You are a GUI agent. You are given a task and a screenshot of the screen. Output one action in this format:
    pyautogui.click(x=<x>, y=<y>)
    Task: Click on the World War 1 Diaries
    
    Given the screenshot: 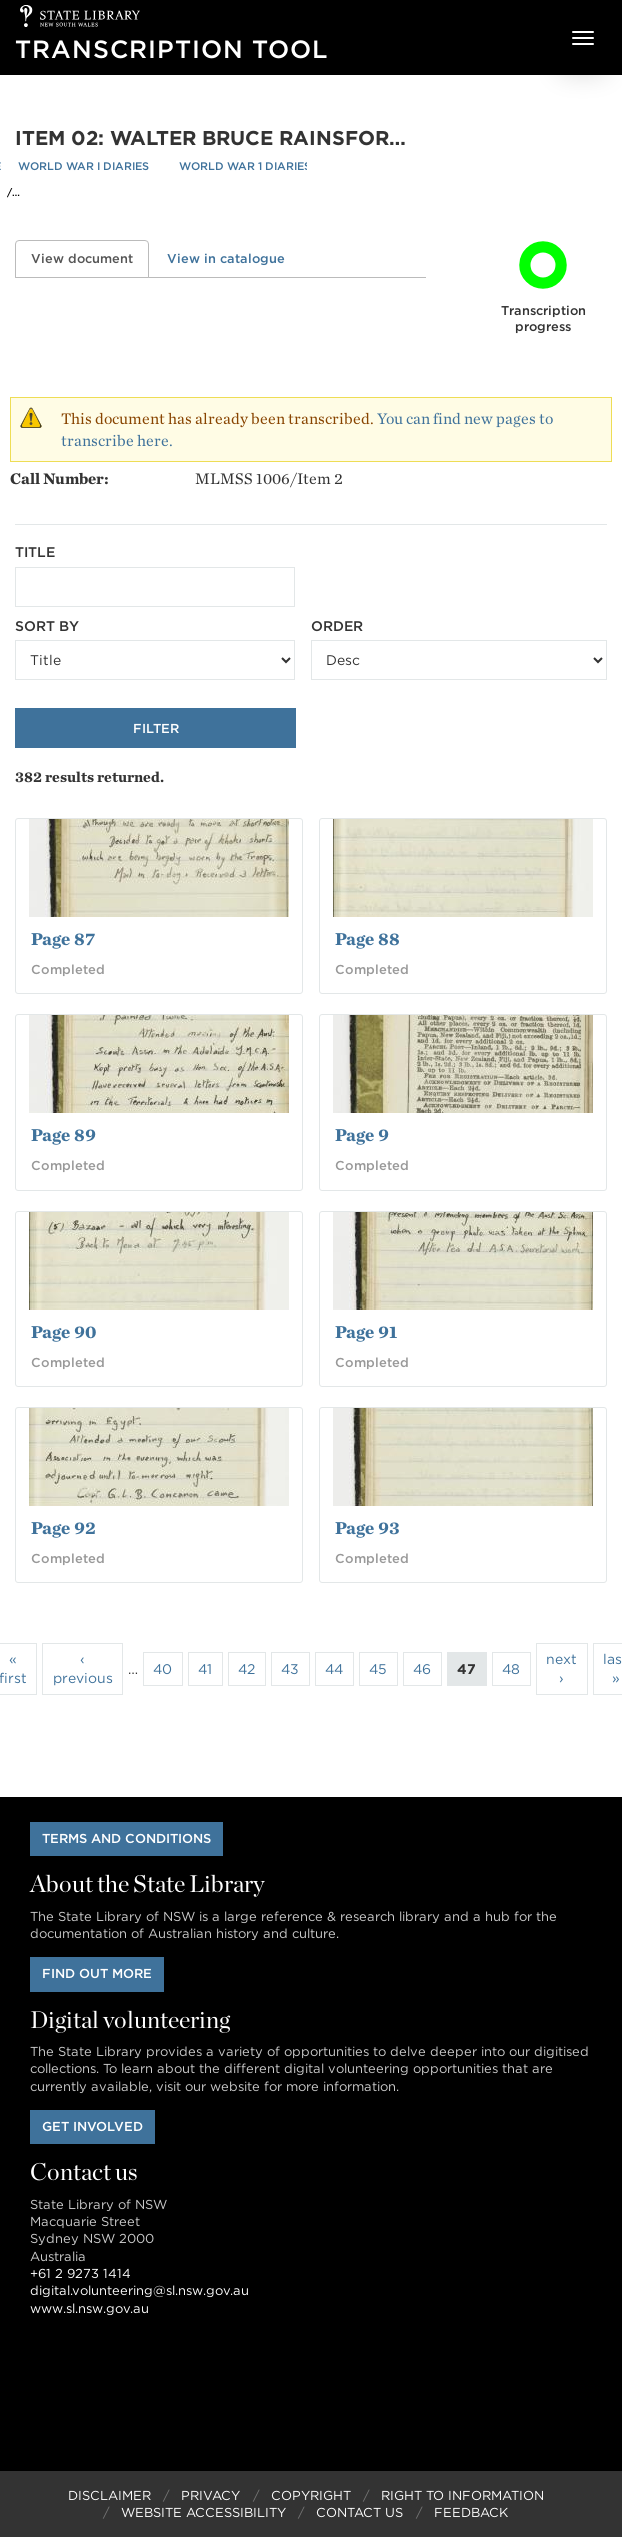 What is the action you would take?
    pyautogui.click(x=245, y=166)
    